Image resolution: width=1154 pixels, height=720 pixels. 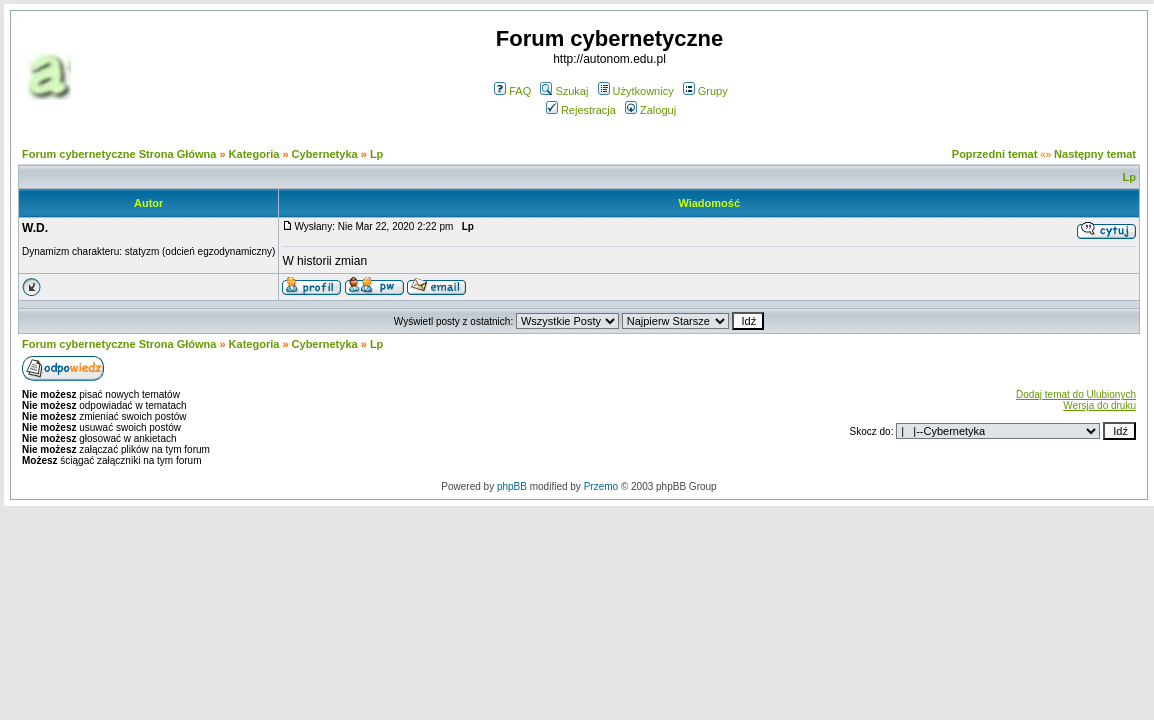 What do you see at coordinates (650, 110) in the screenshot?
I see `Zaloguj` at bounding box center [650, 110].